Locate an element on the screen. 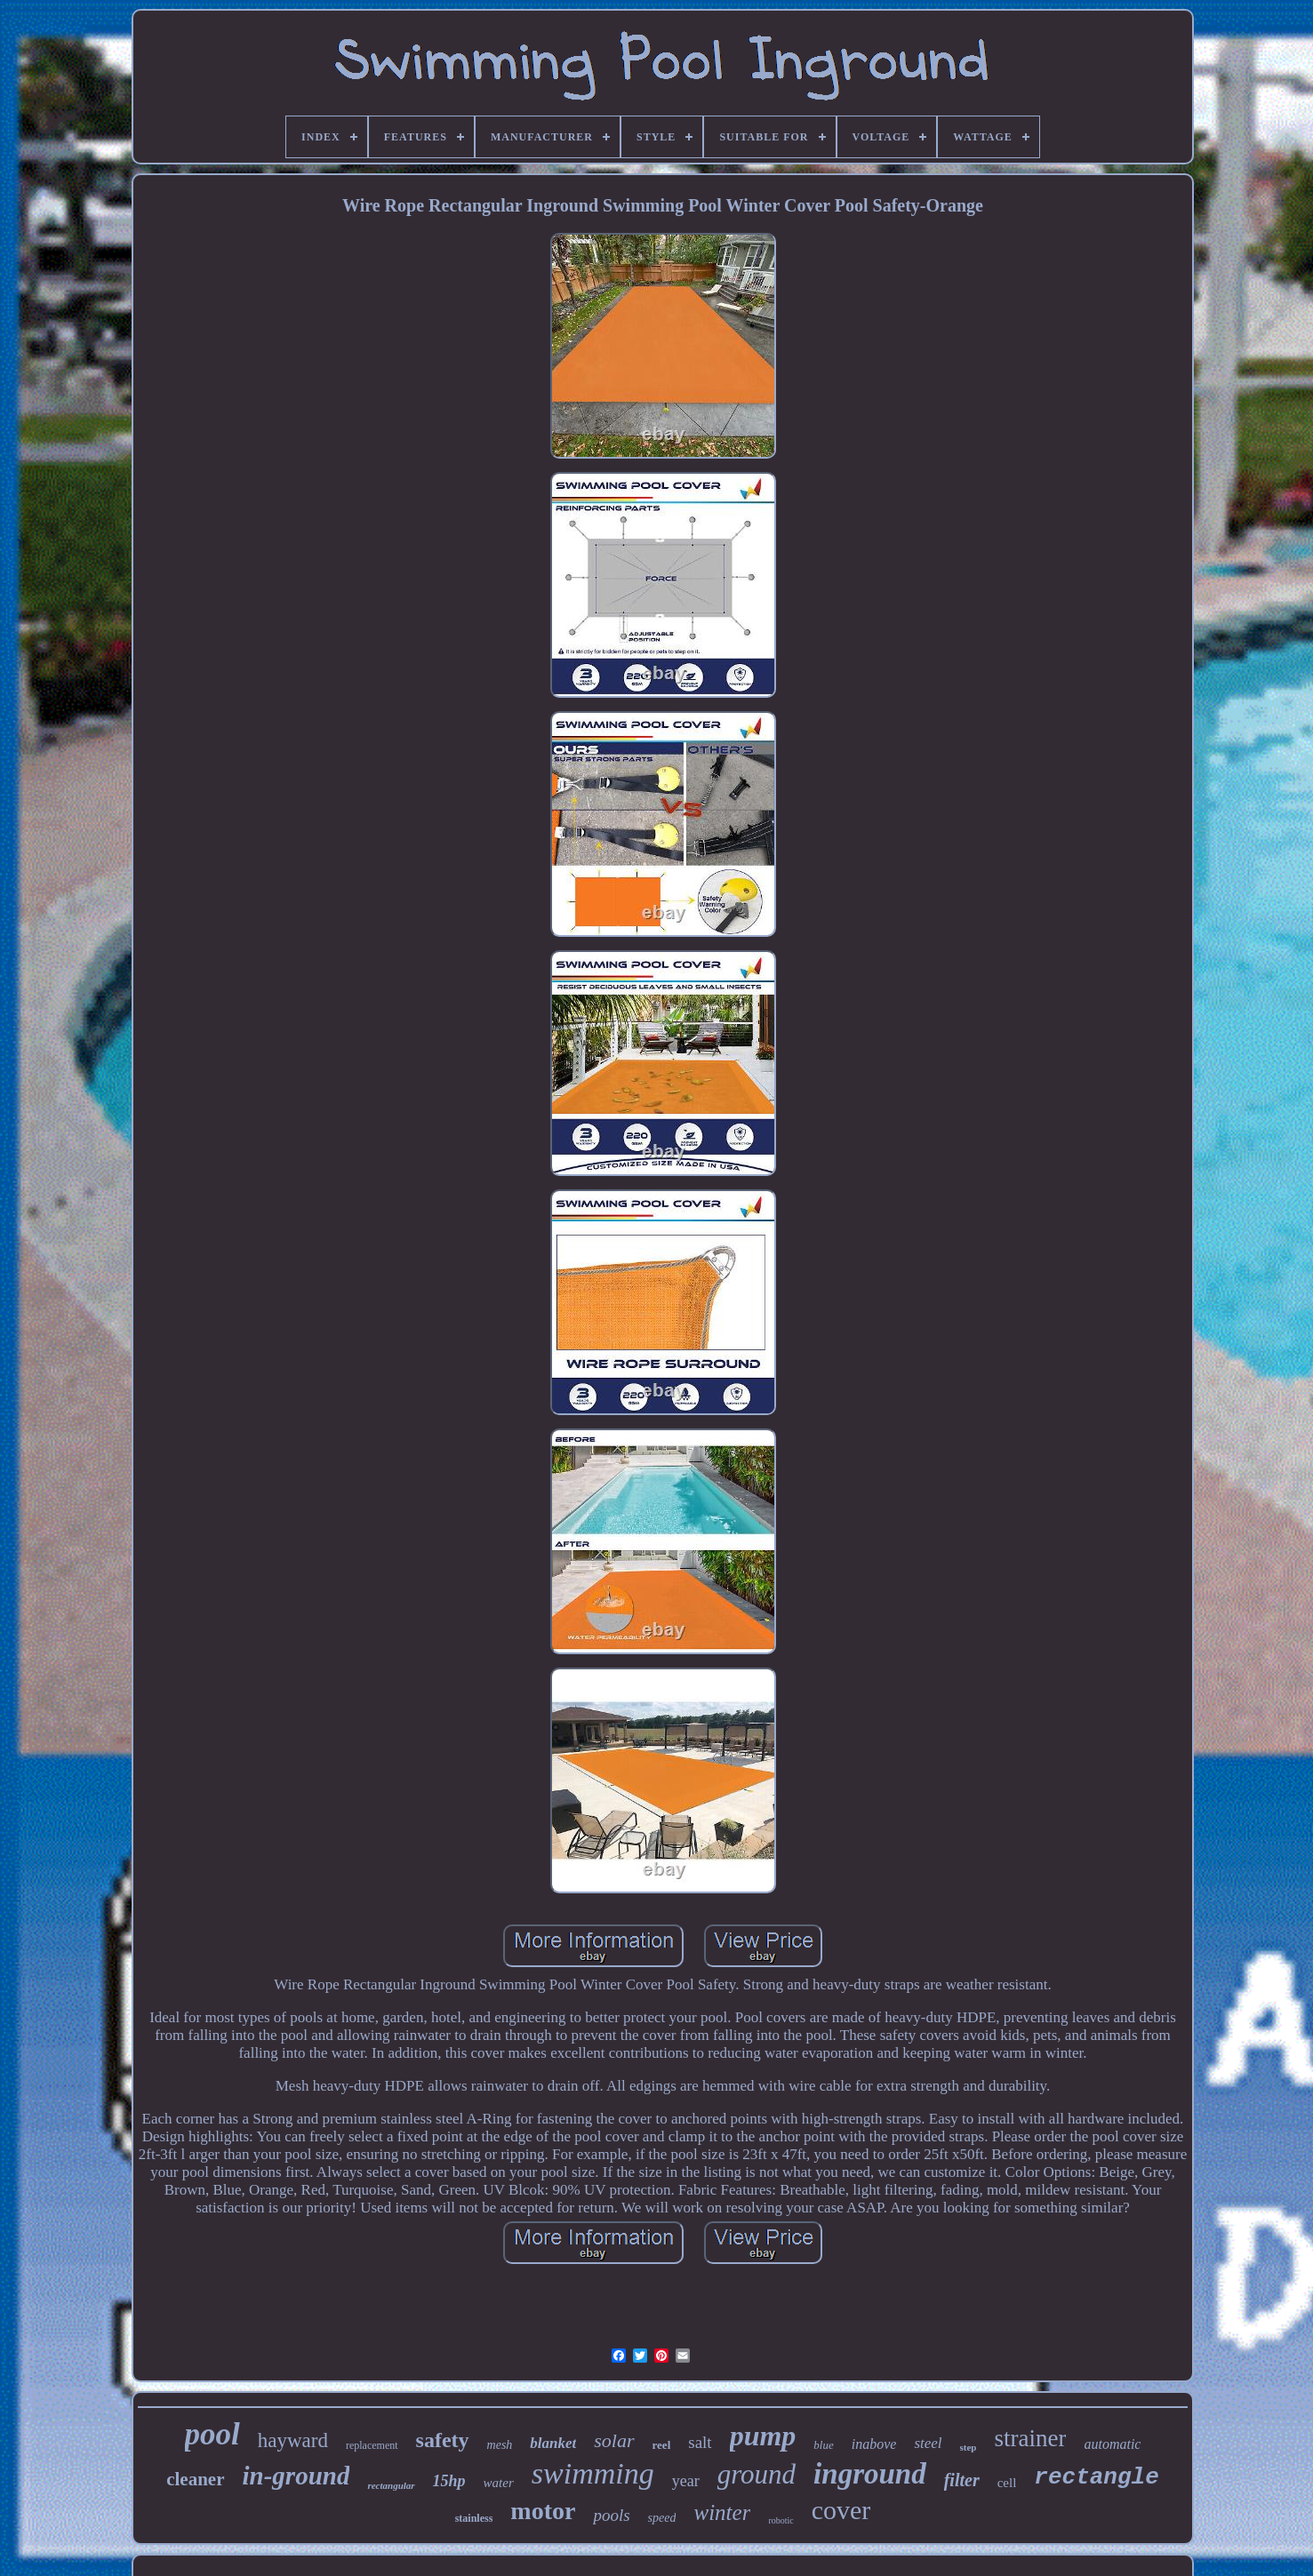 The height and width of the screenshot is (2576, 1313). winter is located at coordinates (721, 2512).